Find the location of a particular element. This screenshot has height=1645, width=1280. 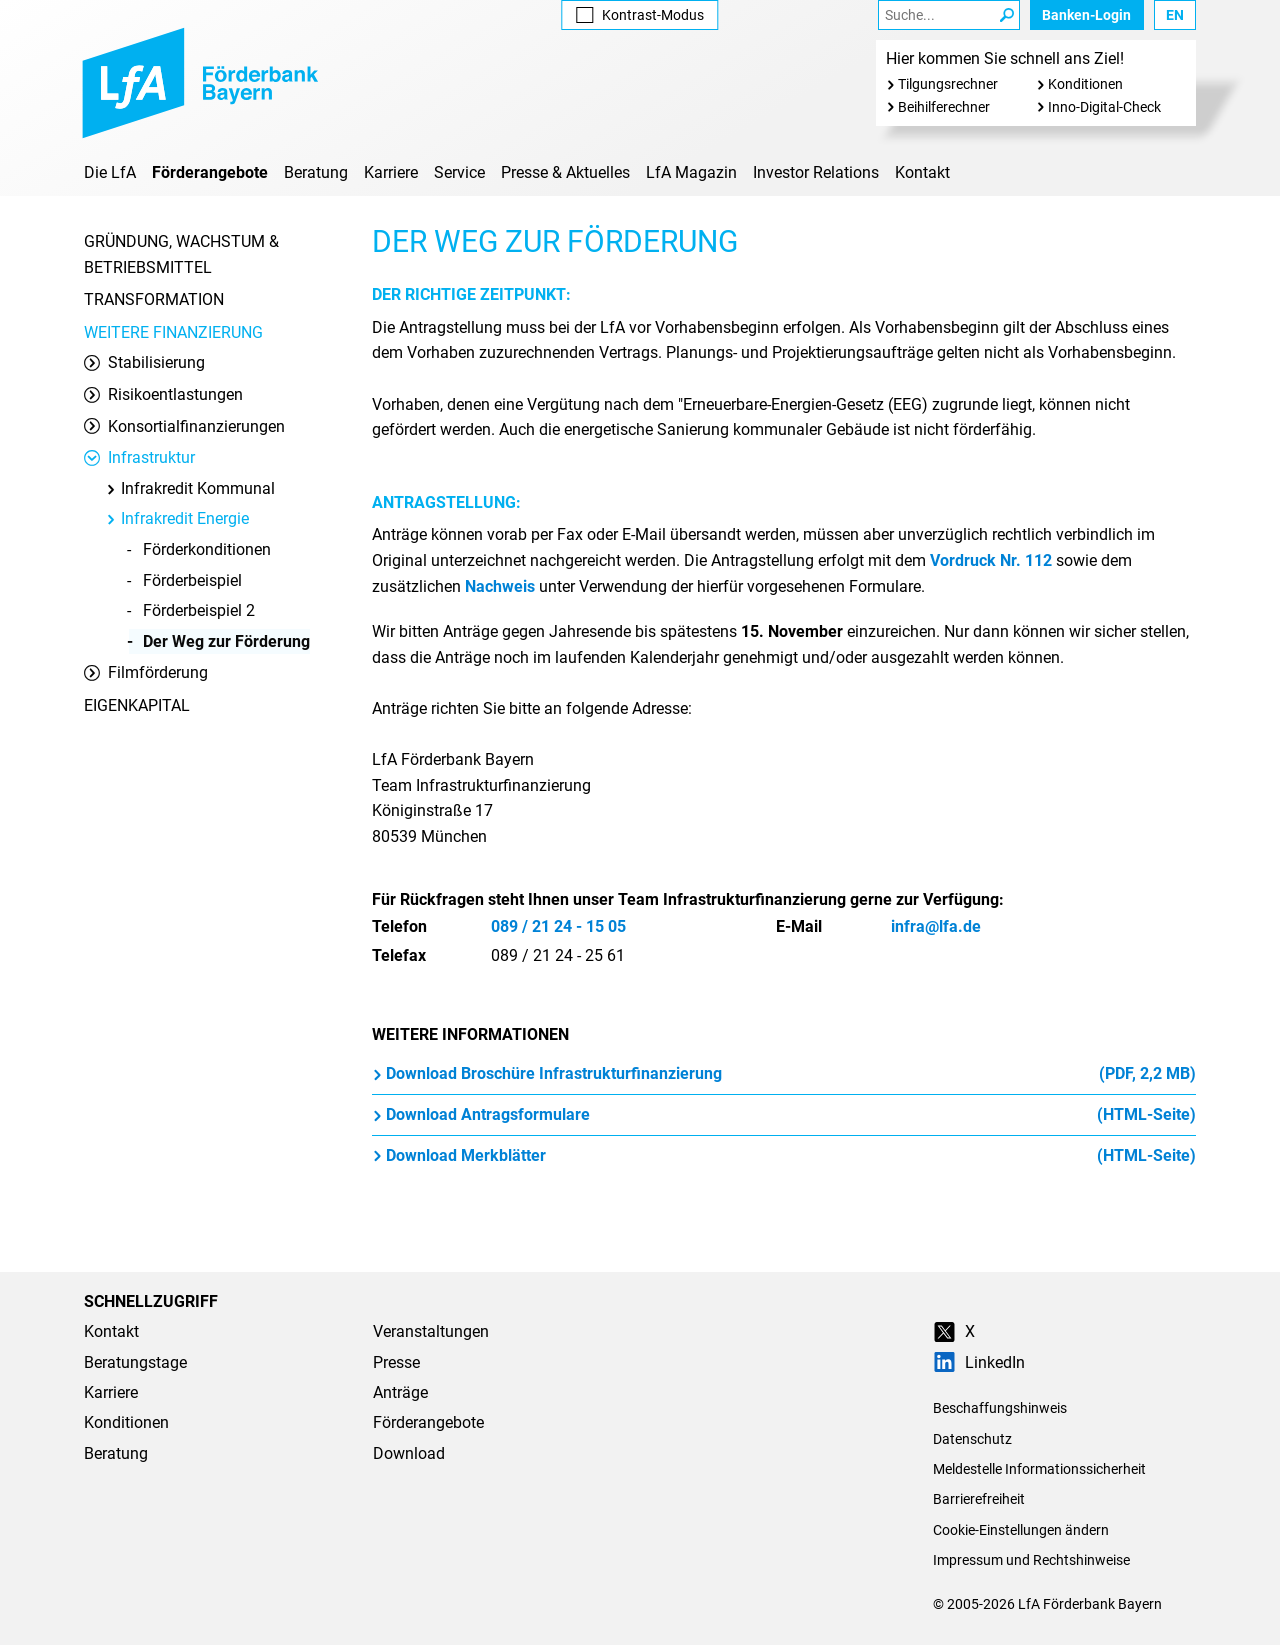

Gründung, Wachstum & Betriebsmittel is located at coordinates (181, 254).